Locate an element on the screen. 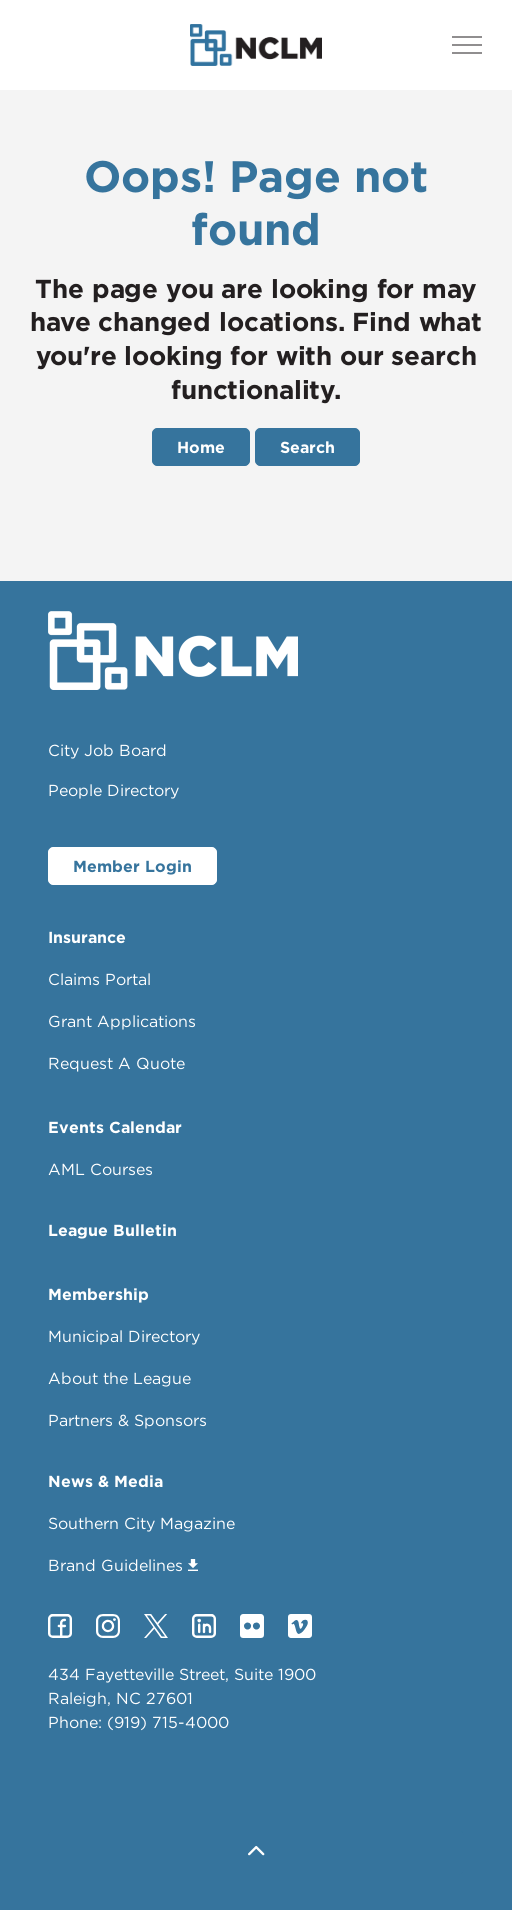  Brand Guidelines is located at coordinates (123, 1565).